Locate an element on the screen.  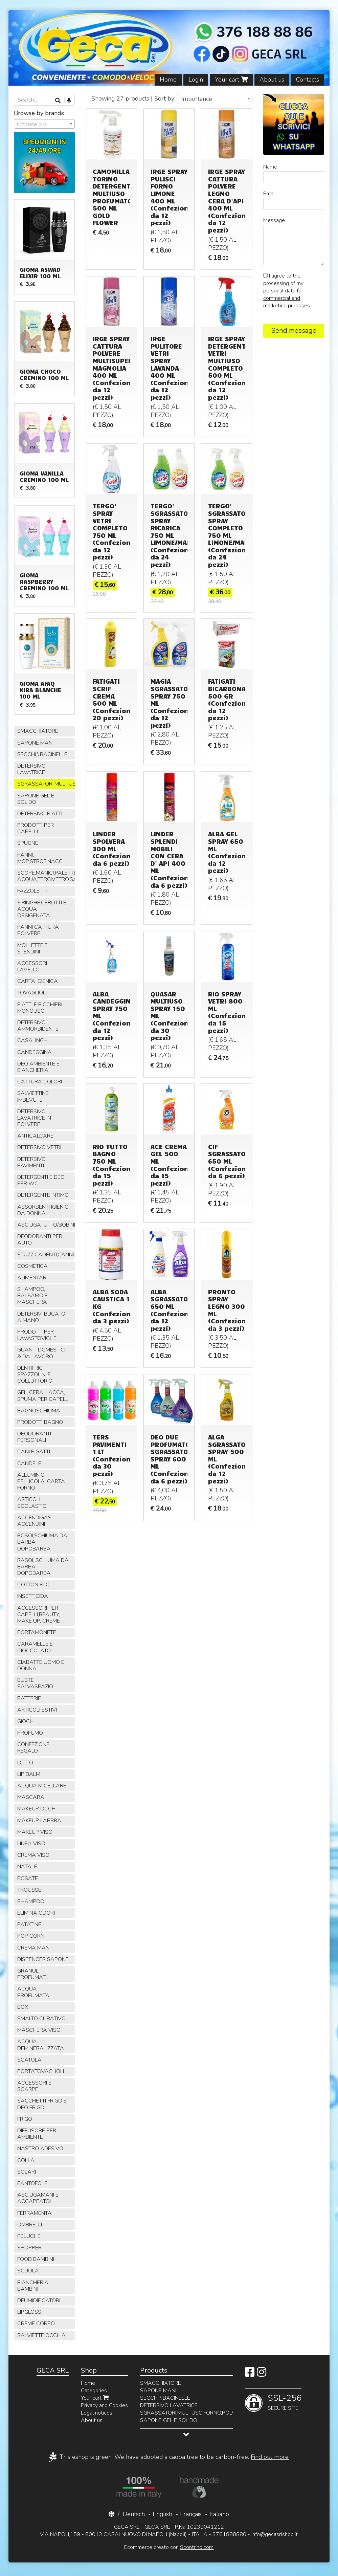
DETERGENTE INTIMO is located at coordinates (43, 1195).